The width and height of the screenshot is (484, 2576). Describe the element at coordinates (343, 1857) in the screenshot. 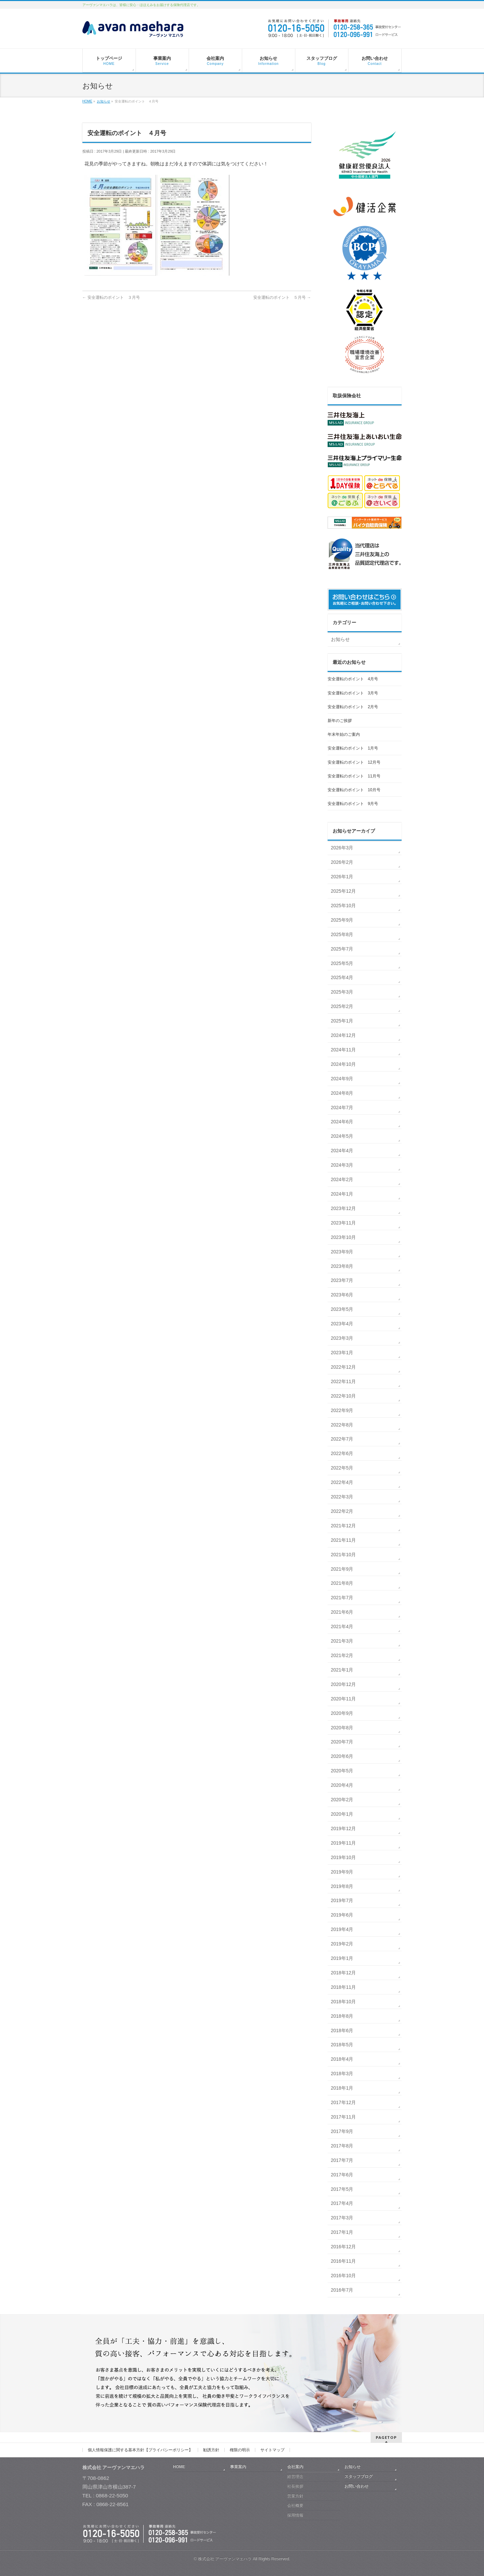

I see `2019年10月` at that location.